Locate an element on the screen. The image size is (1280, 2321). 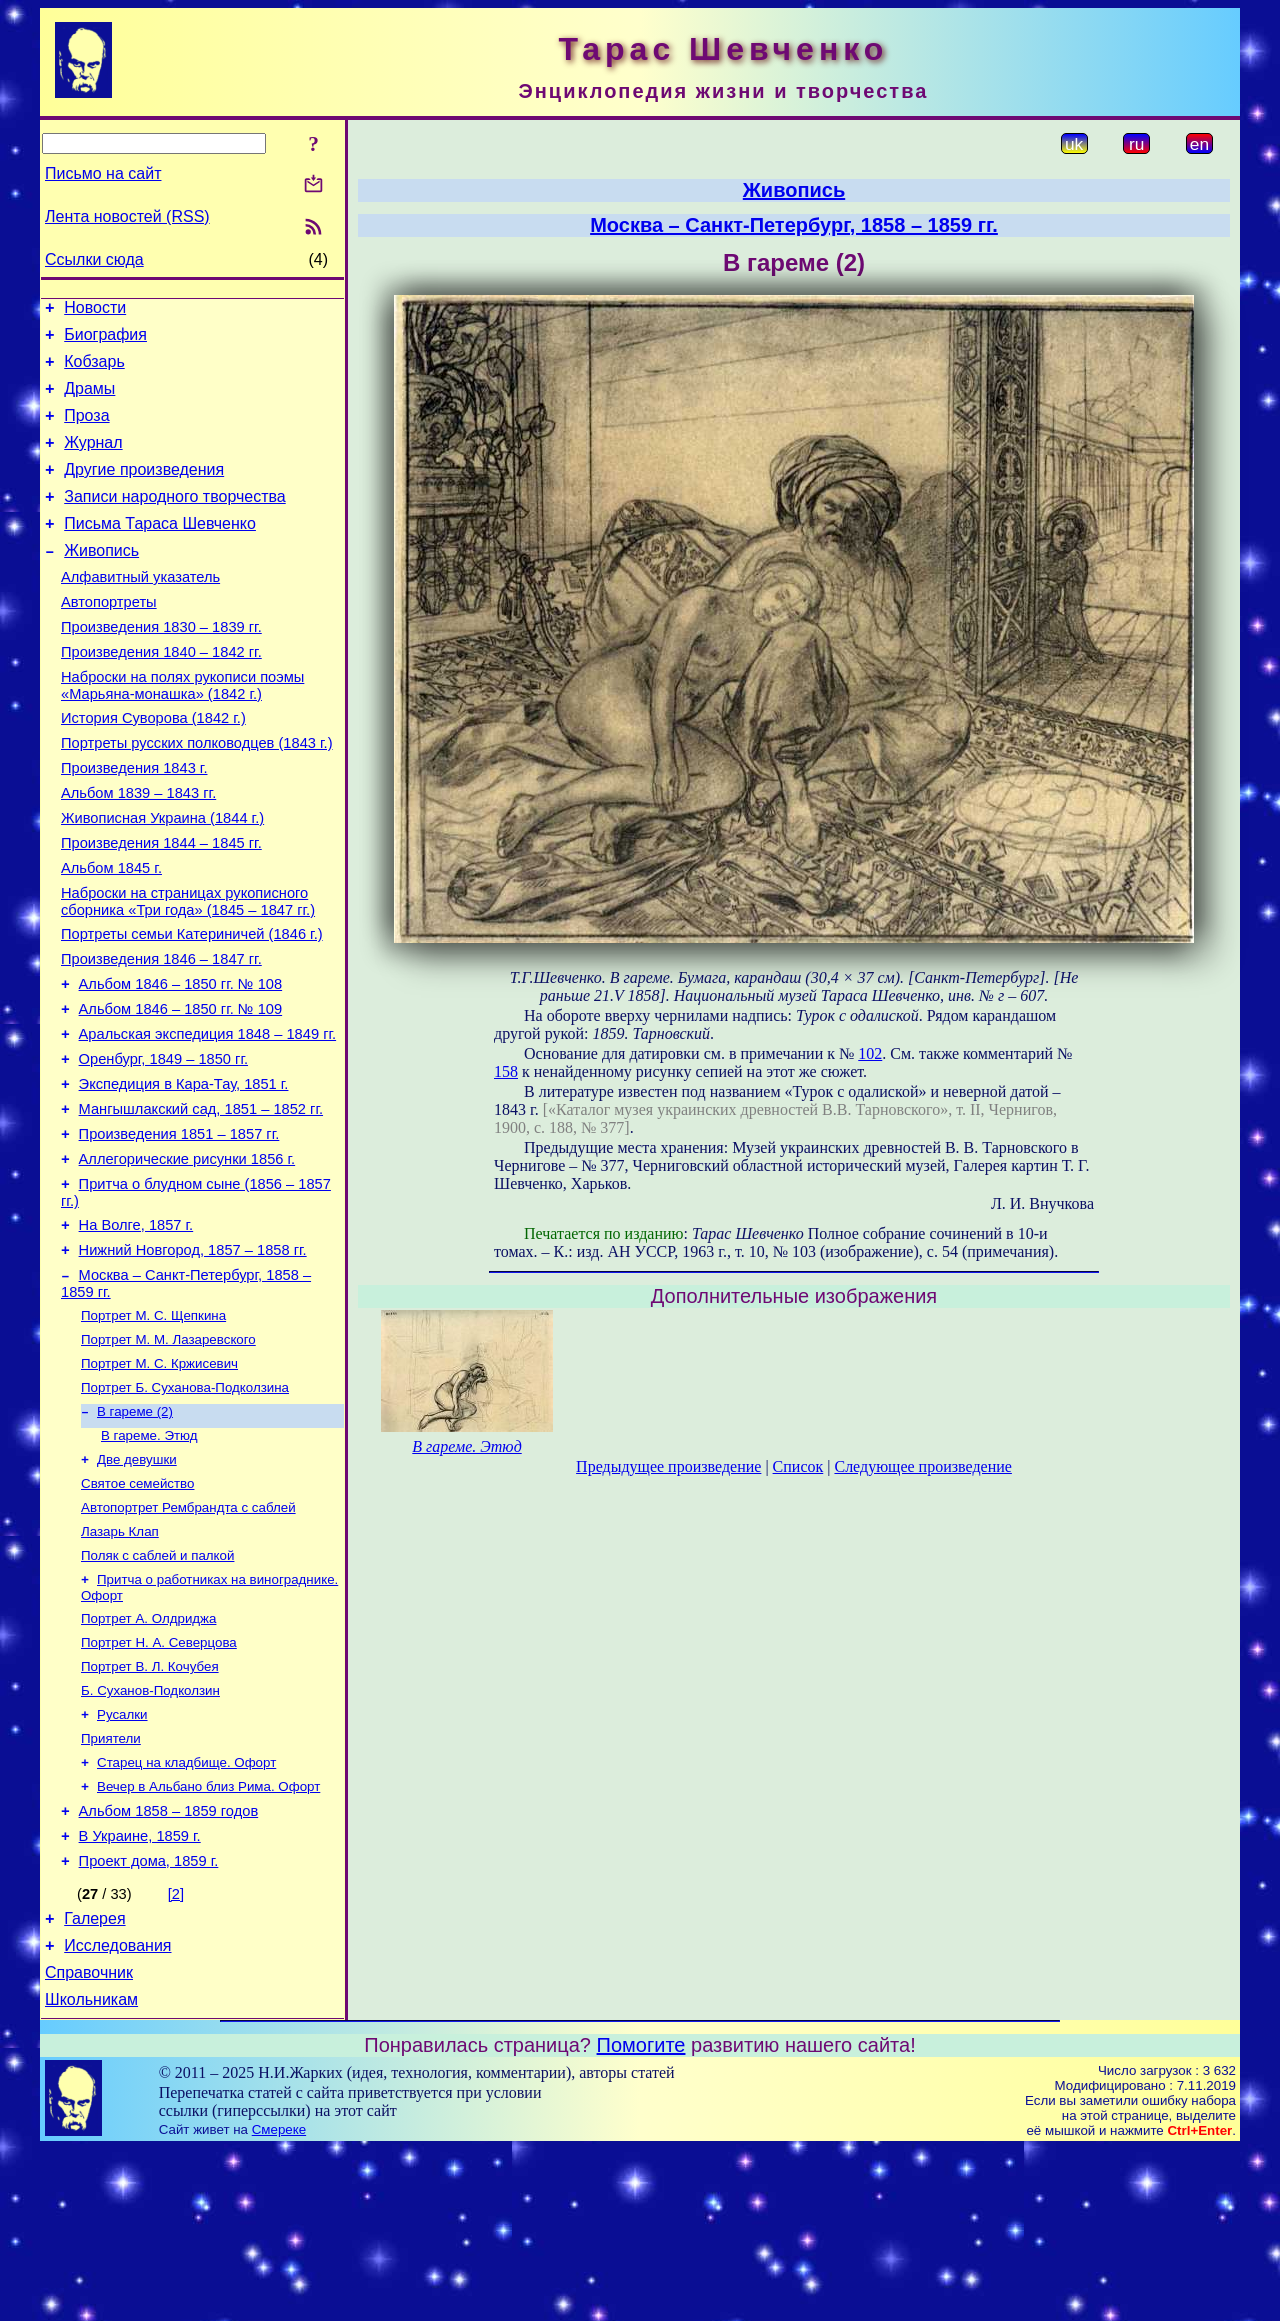
Произведения 1844 – 1845 гг. is located at coordinates (161, 906).